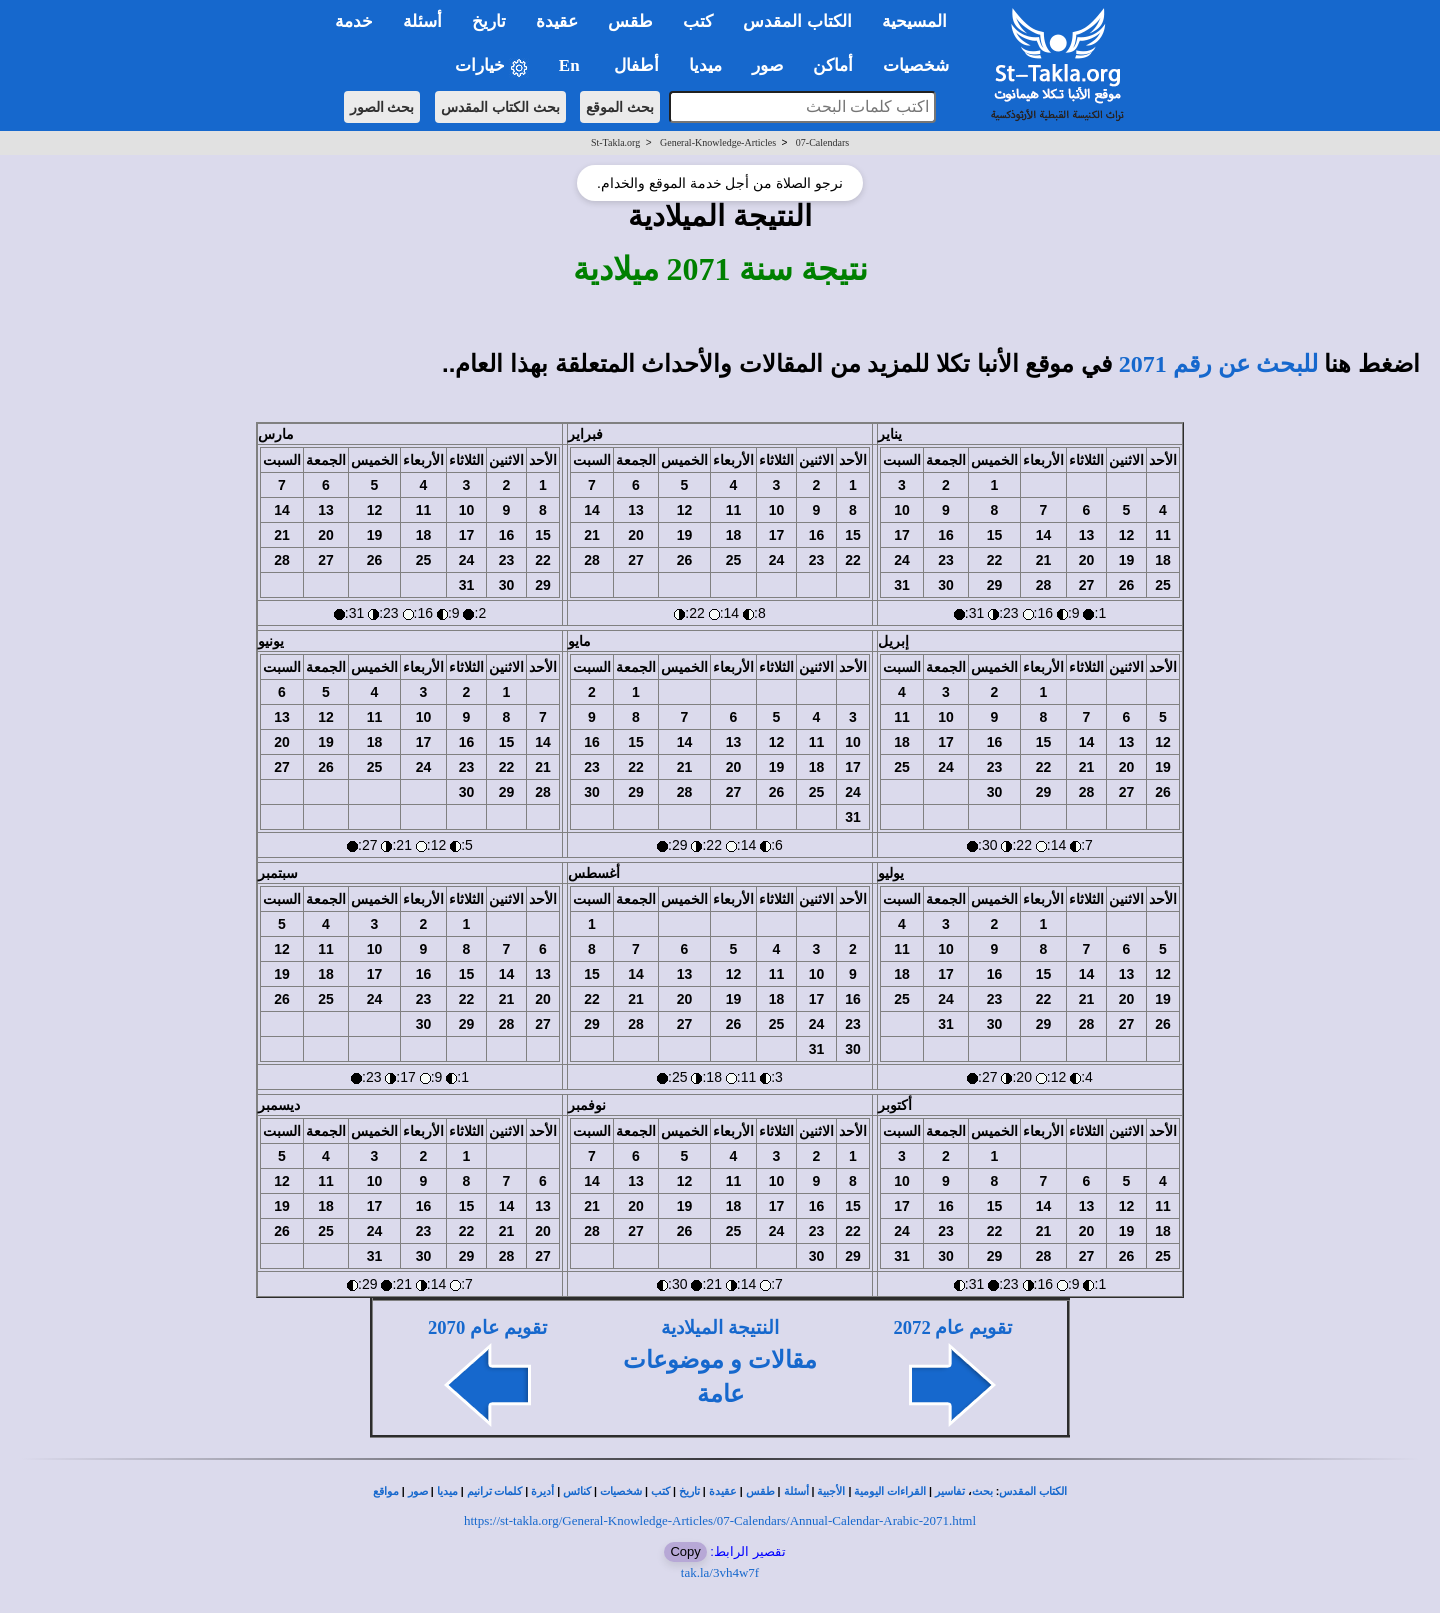 This screenshot has width=1440, height=1613. What do you see at coordinates (630, 21) in the screenshot?
I see `طقس [button]` at bounding box center [630, 21].